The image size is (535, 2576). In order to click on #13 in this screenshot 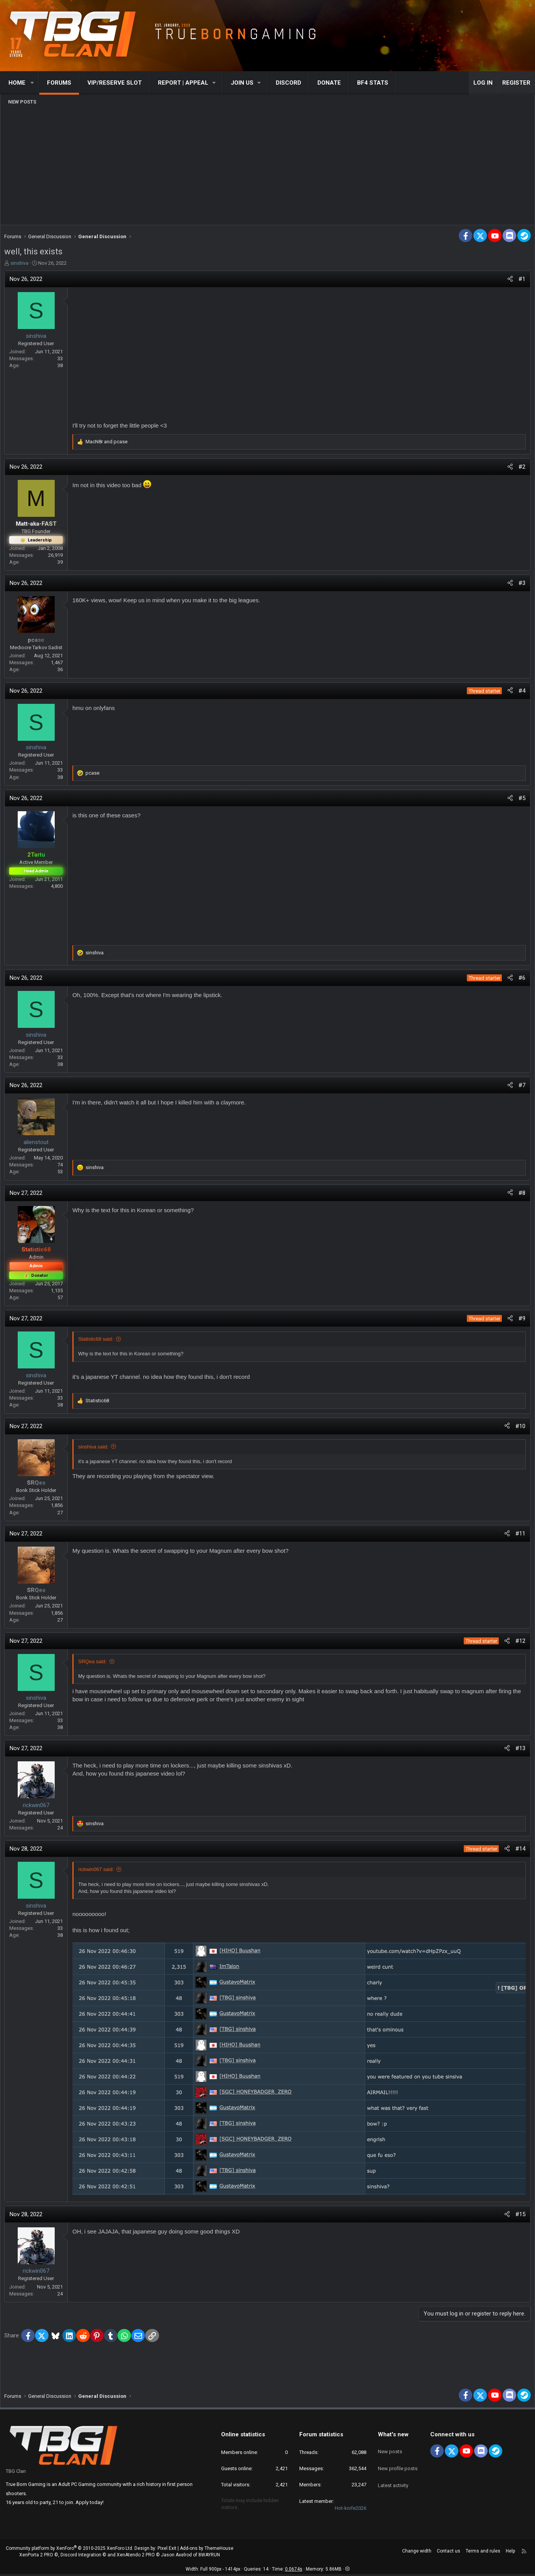, I will do `click(518, 1750)`.